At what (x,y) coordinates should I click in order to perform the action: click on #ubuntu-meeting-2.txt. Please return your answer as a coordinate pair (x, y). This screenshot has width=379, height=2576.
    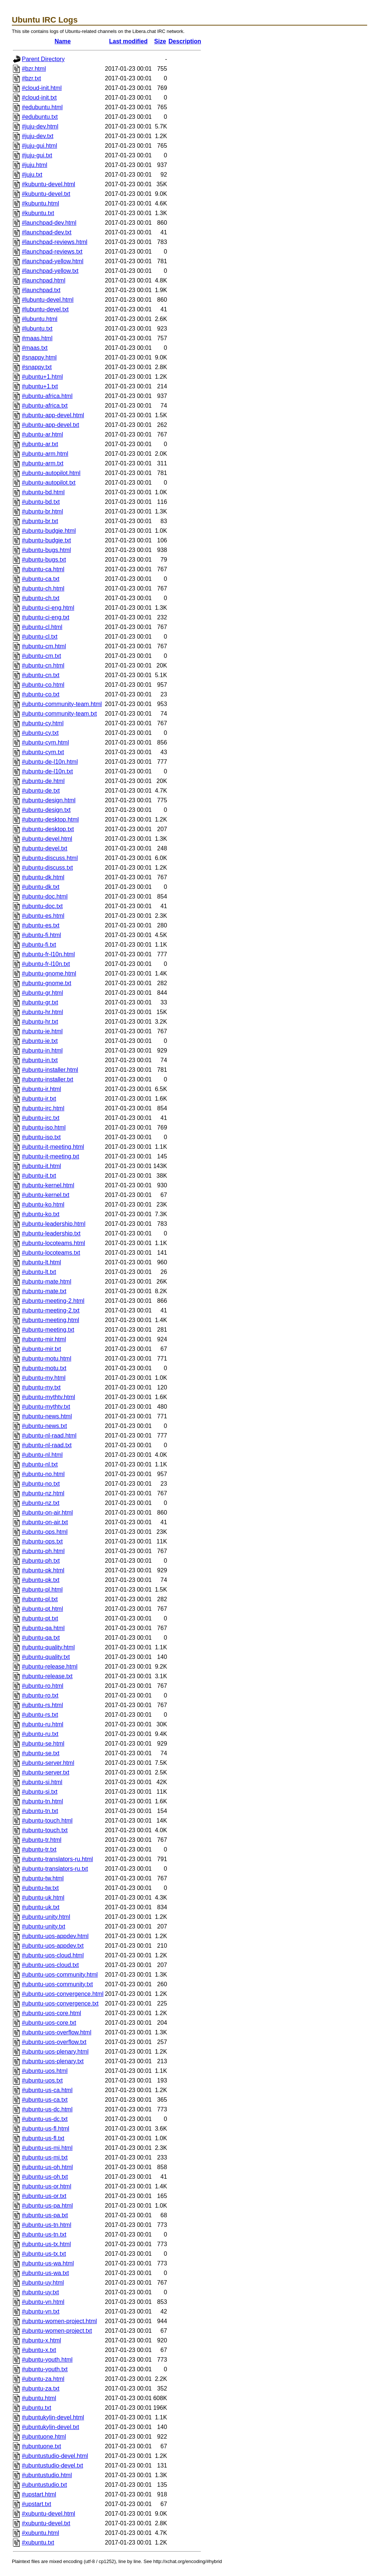
    Looking at the image, I should click on (51, 1310).